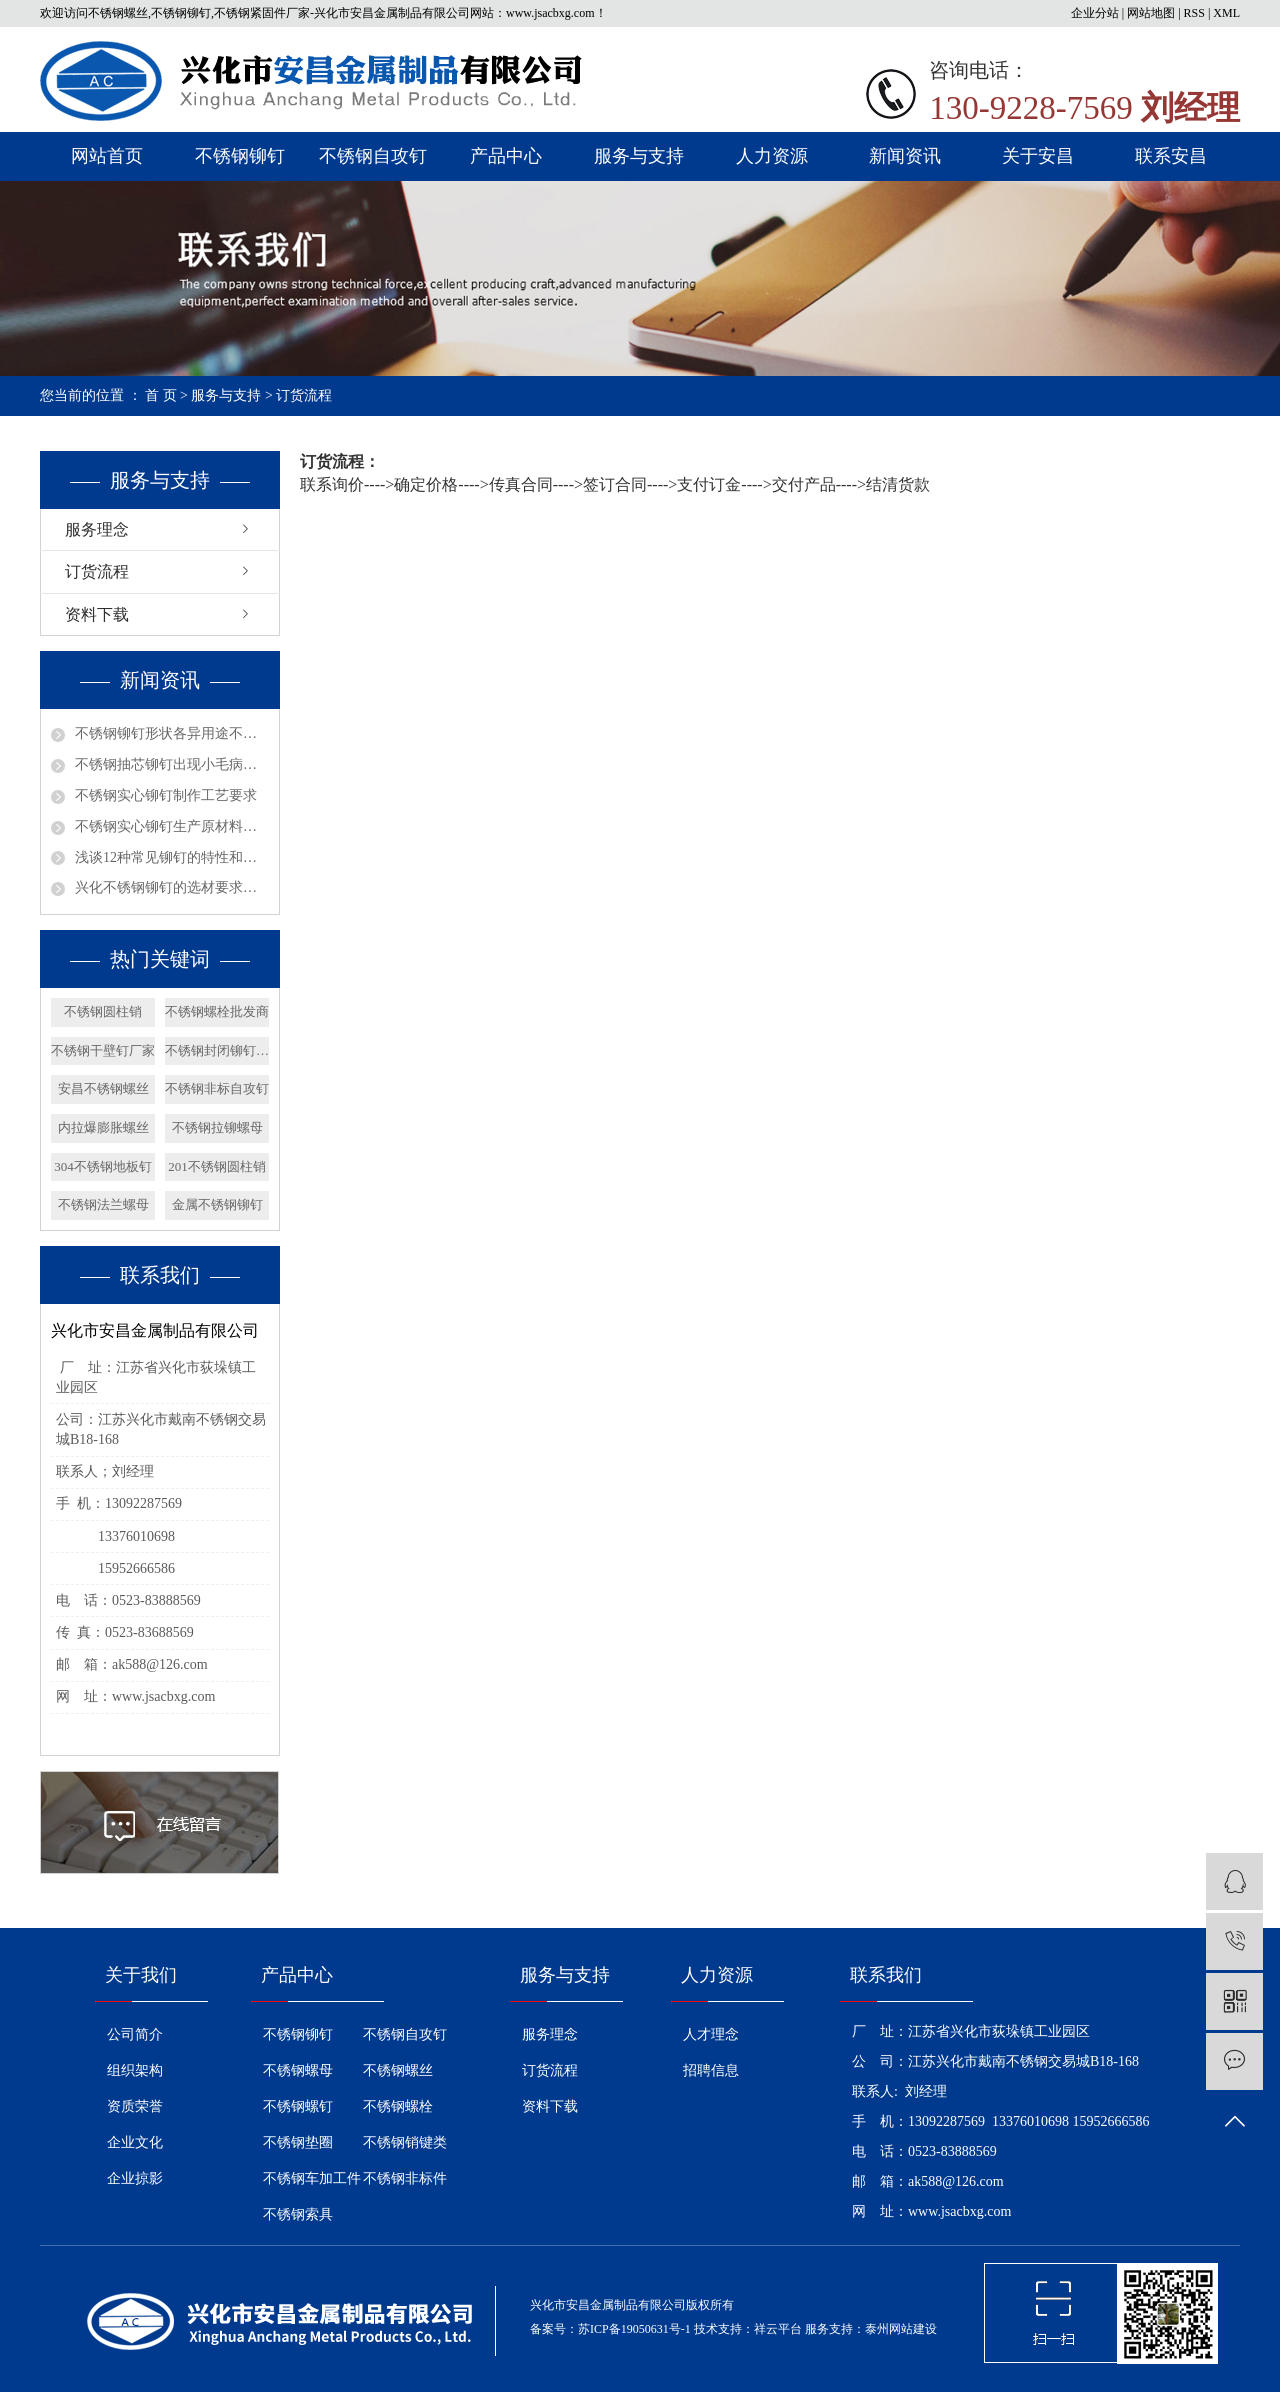  I want to click on 不锈钢车加工件, so click(312, 2178).